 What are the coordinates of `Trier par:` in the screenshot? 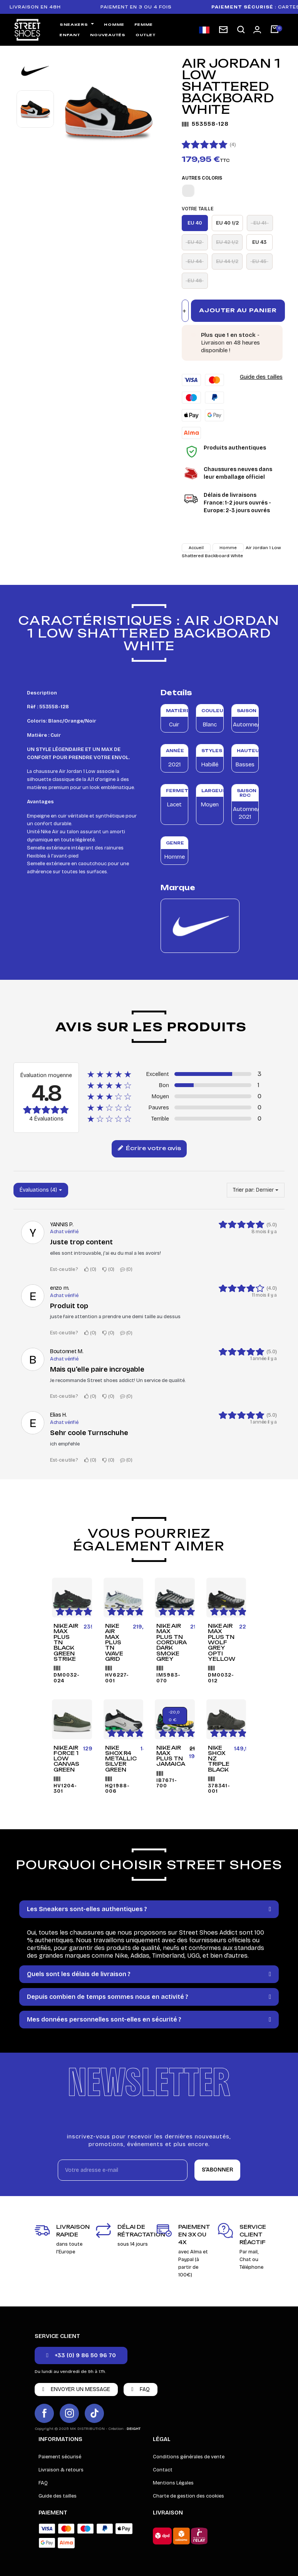 It's located at (243, 1190).